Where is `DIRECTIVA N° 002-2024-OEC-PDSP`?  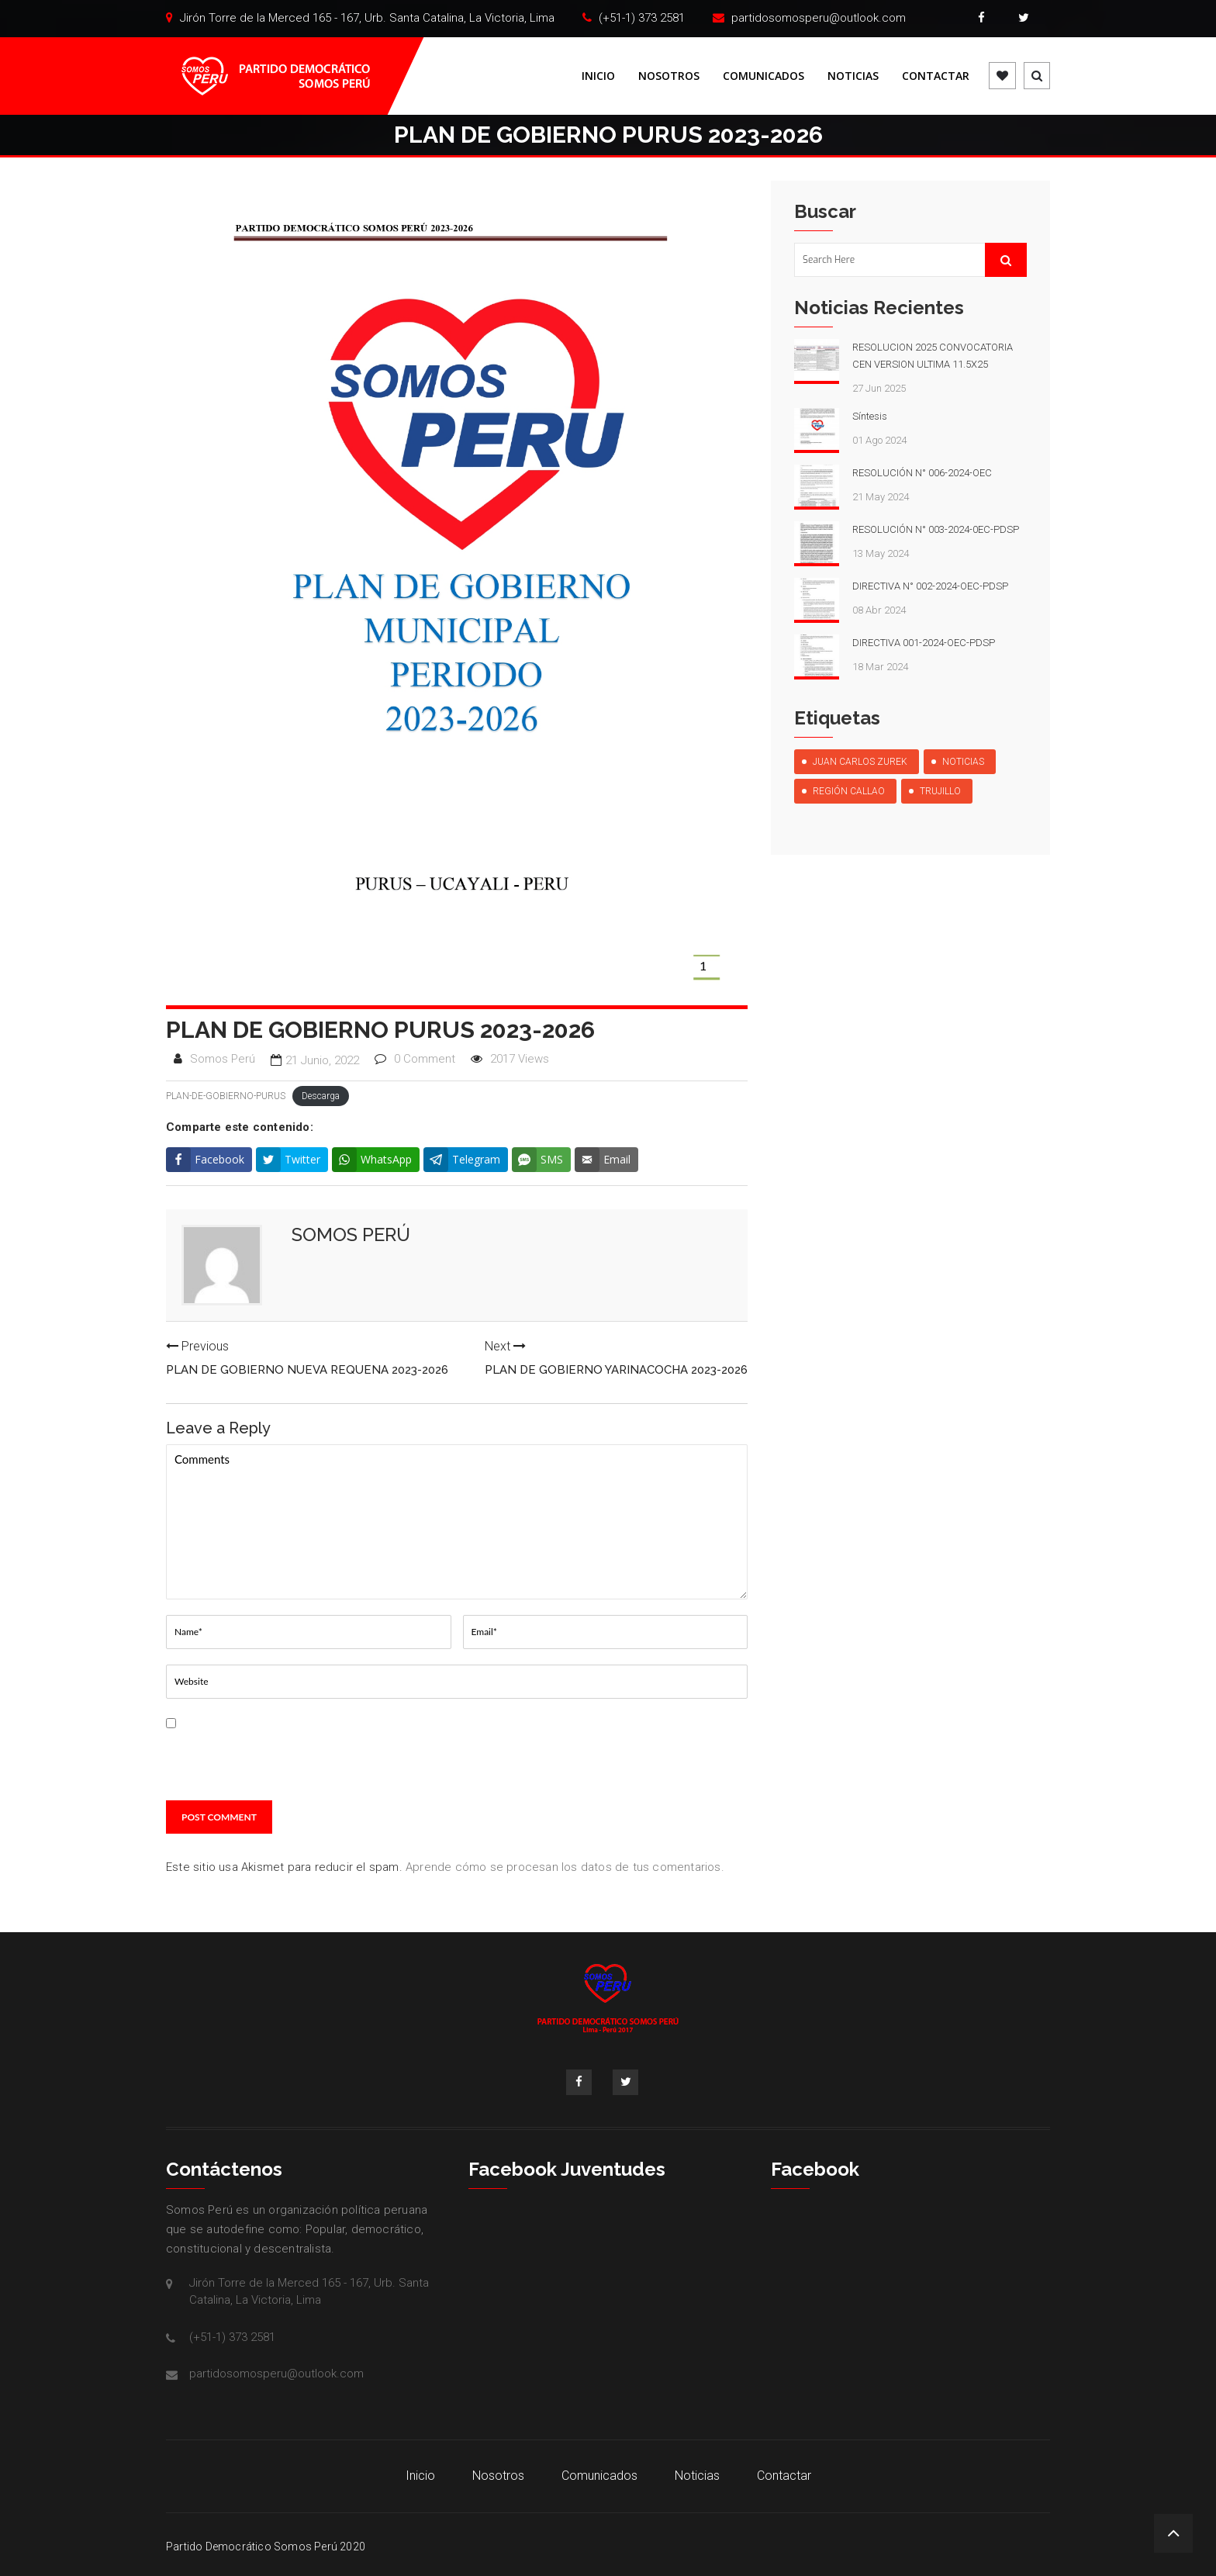
DIRECTIVA N° 002-2024-OEC-PDSP is located at coordinates (930, 586).